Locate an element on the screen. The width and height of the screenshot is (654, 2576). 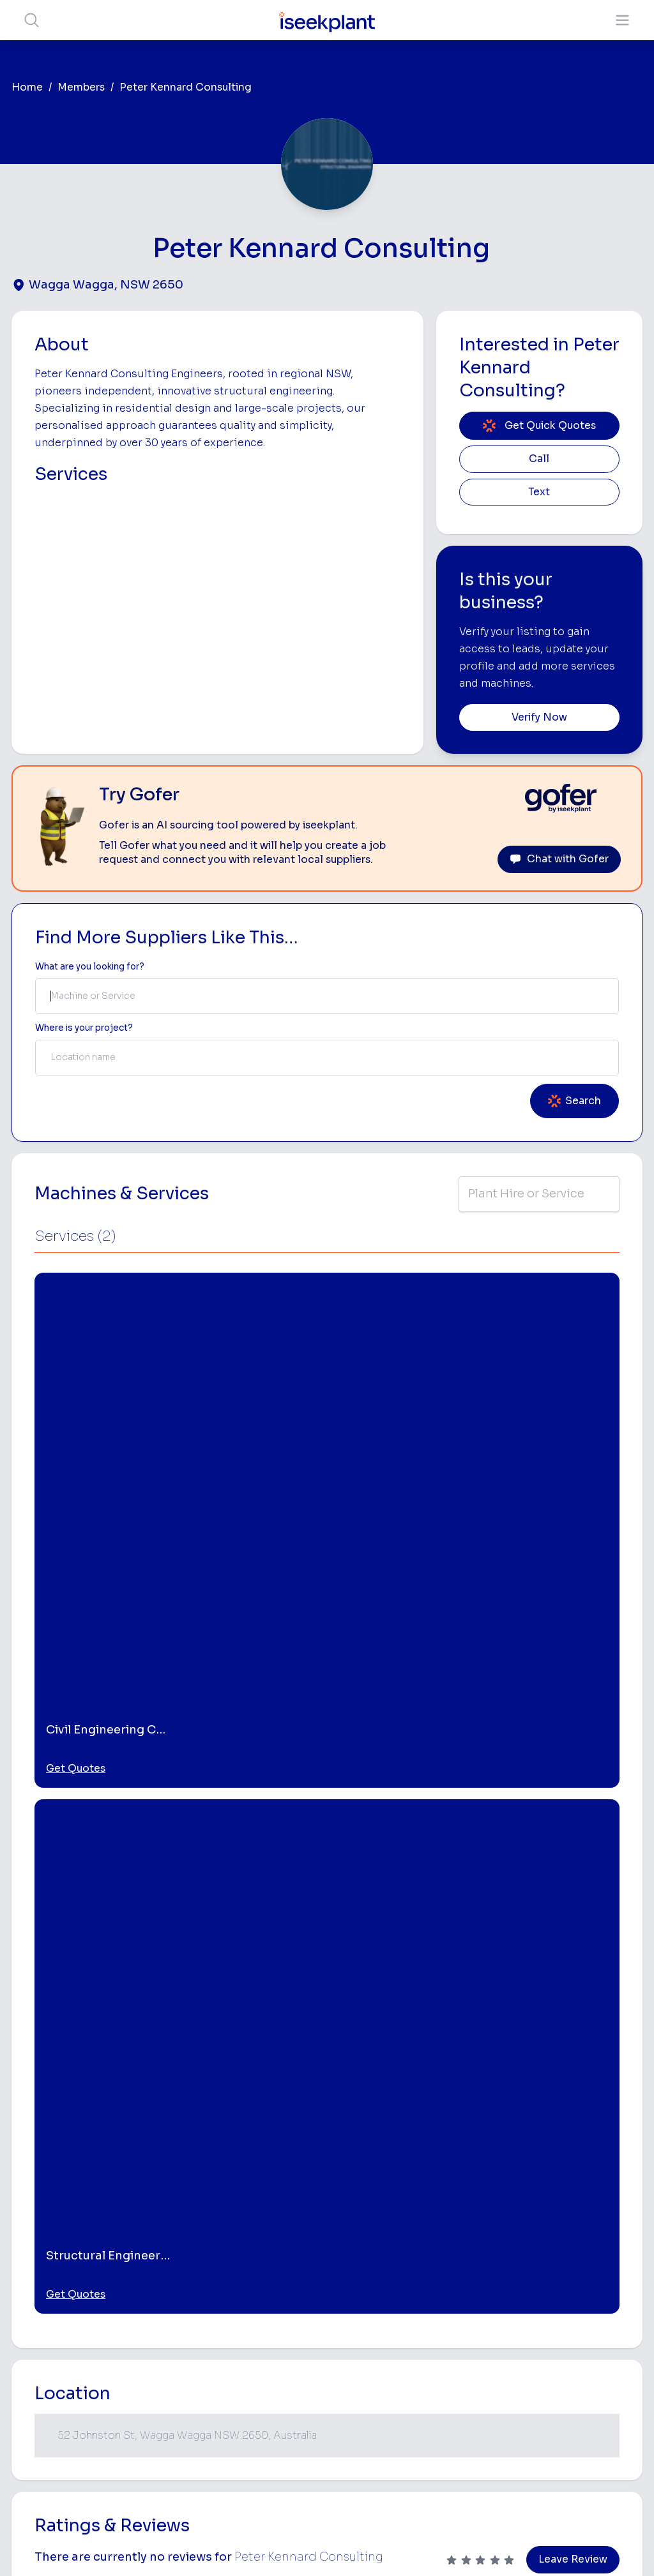
Earthmoving is located at coordinates (501, 2259).